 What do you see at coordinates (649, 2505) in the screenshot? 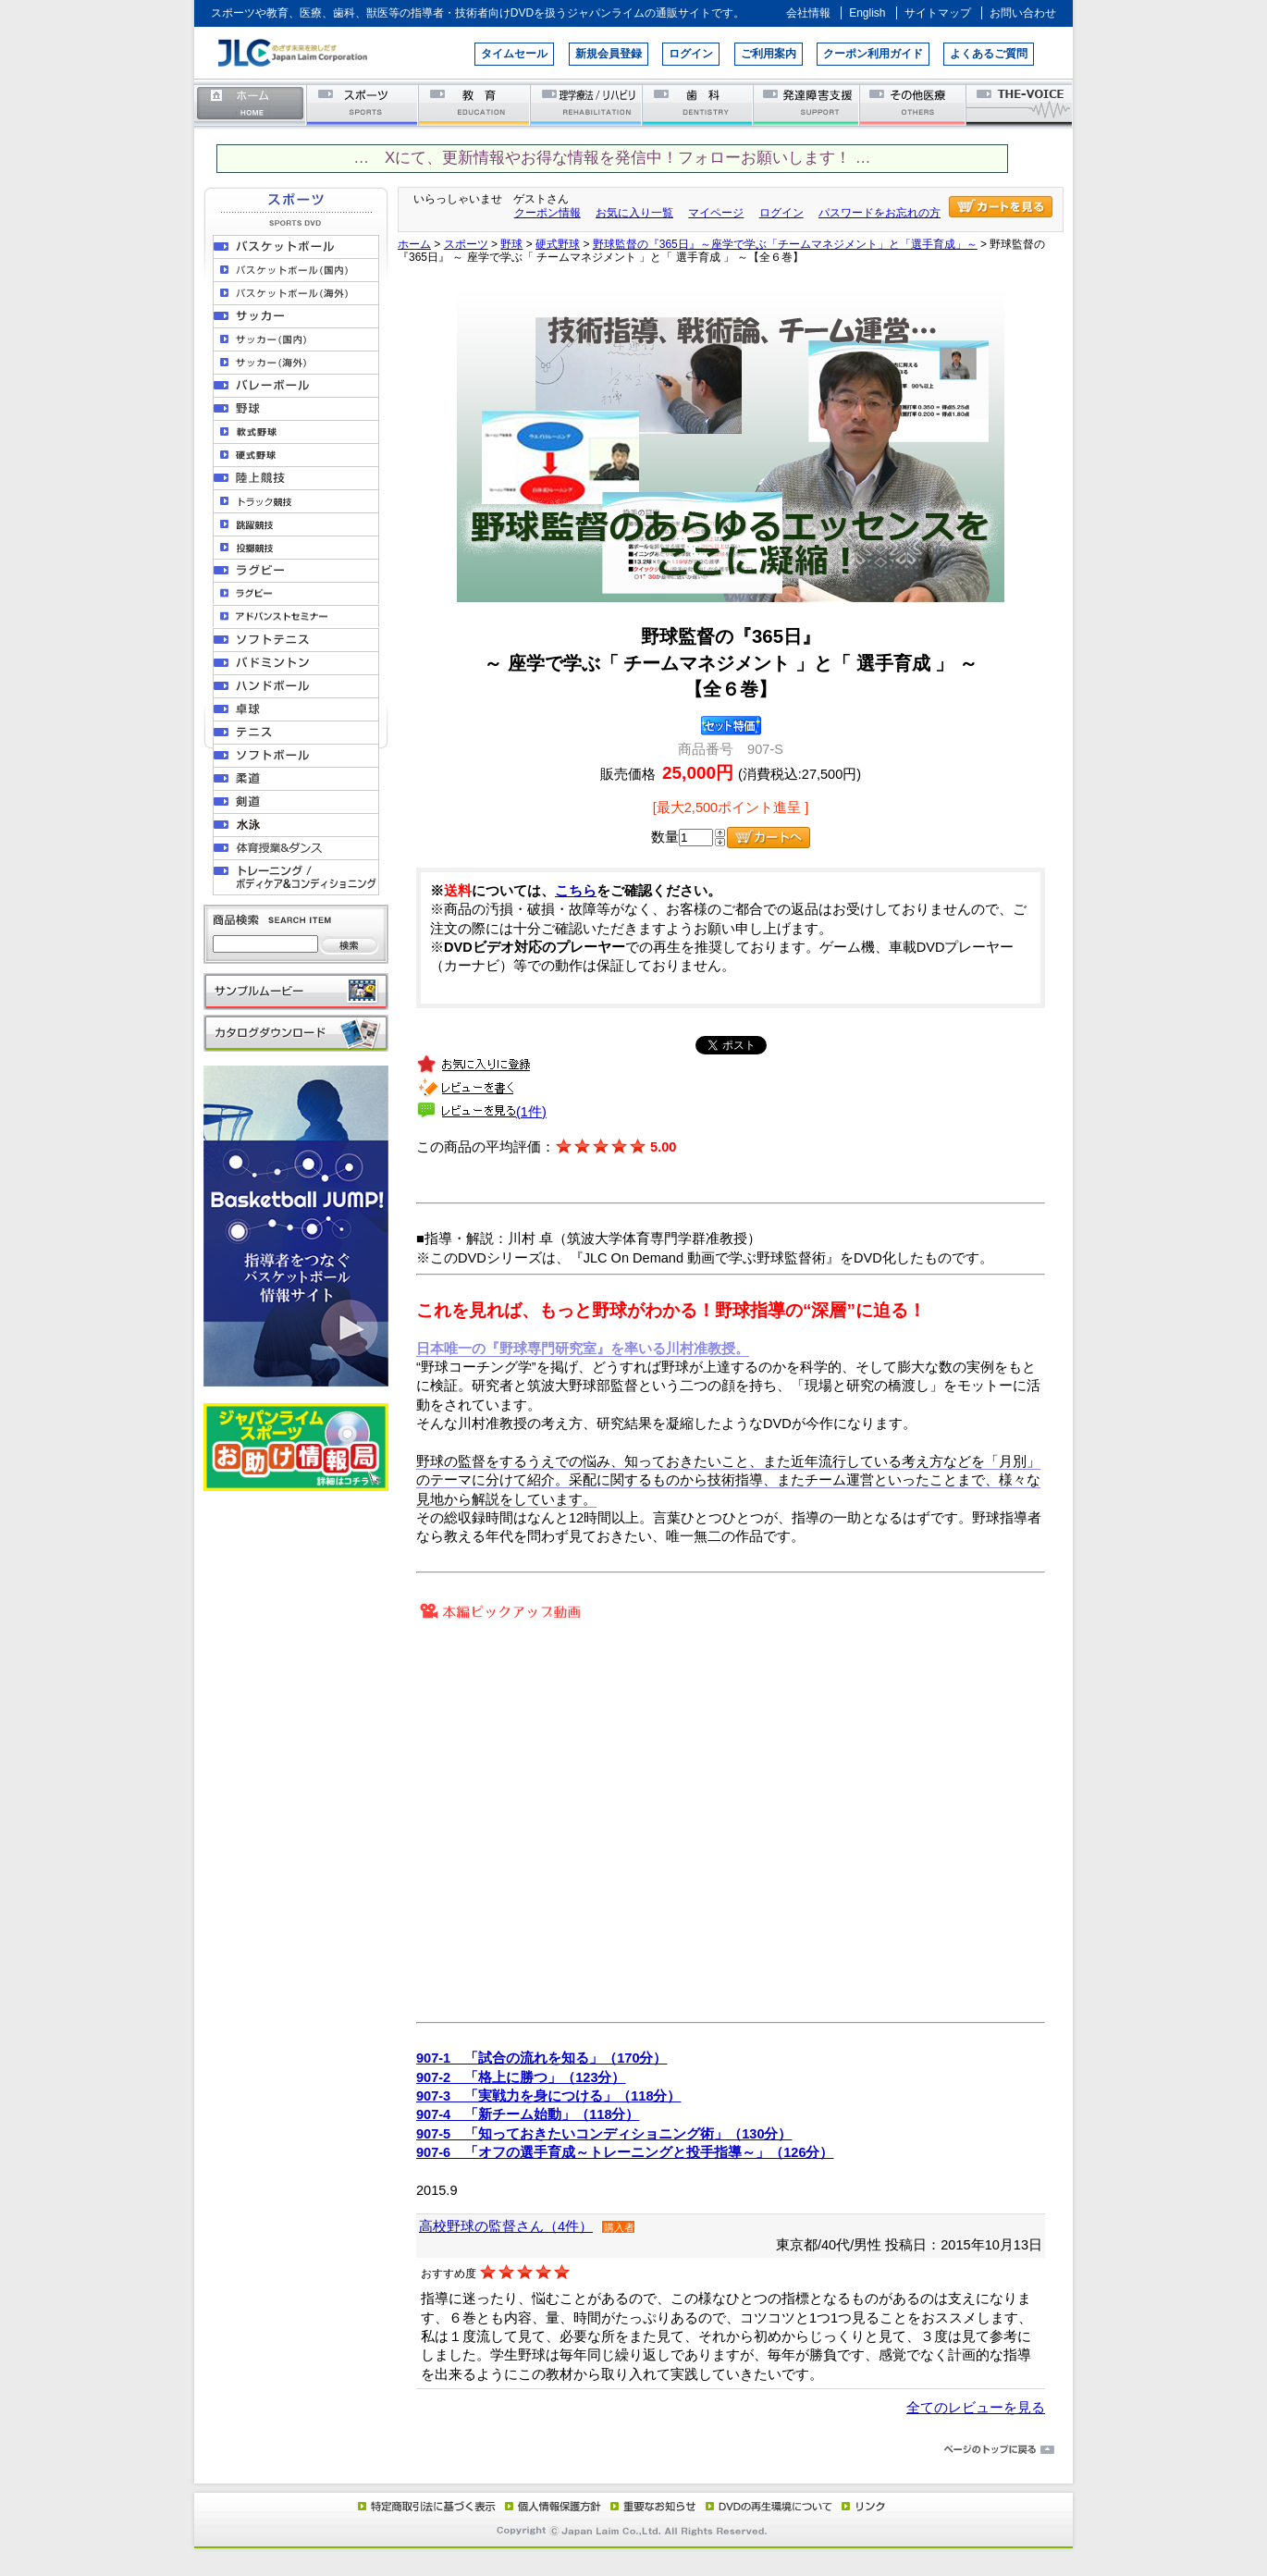
I see `重要なお知らせ` at bounding box center [649, 2505].